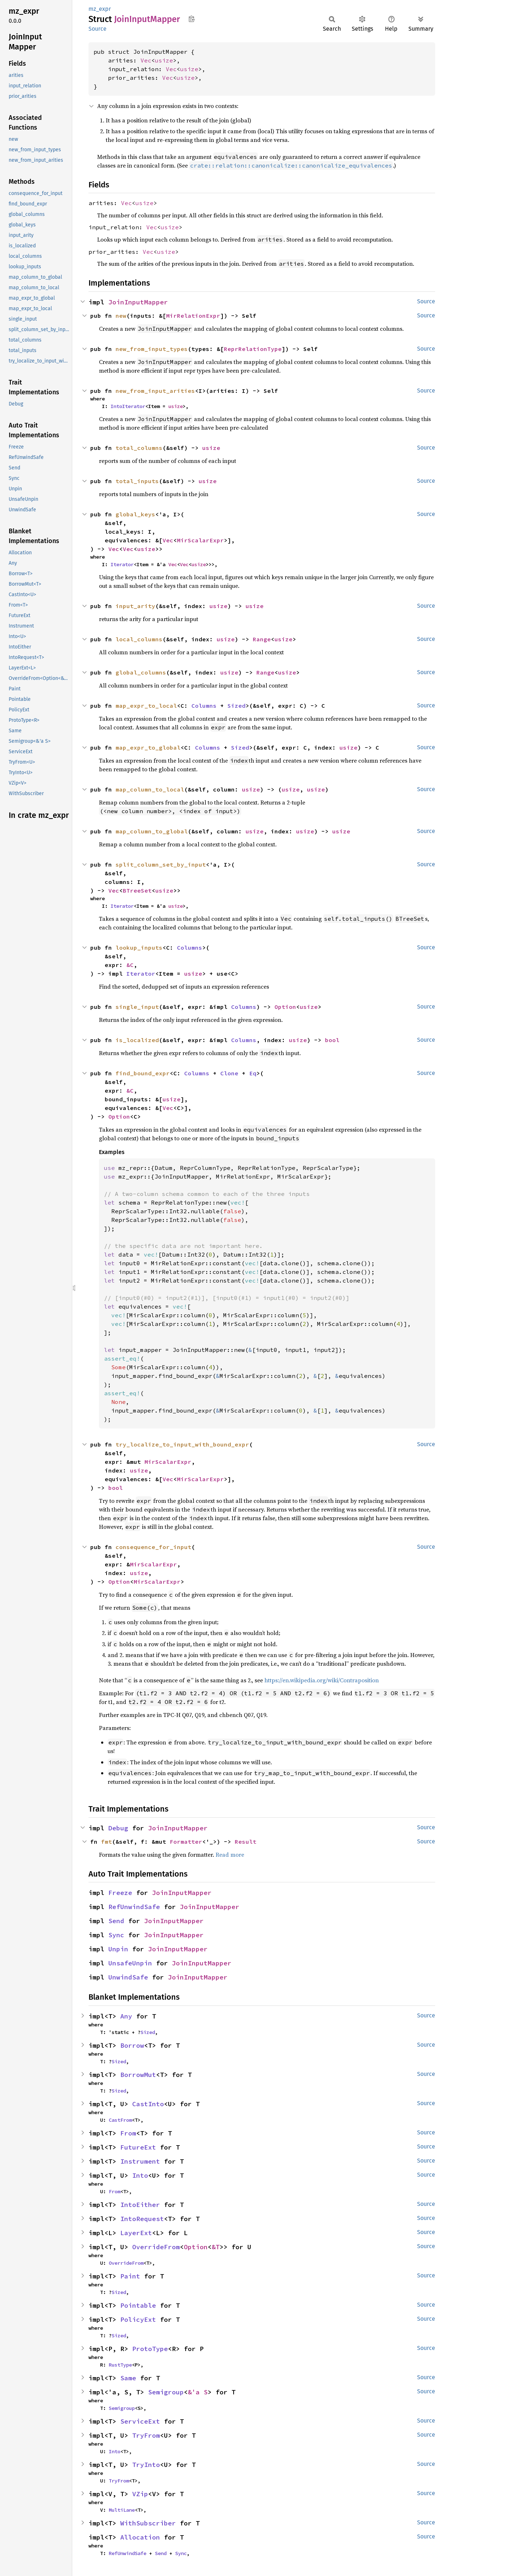 The width and height of the screenshot is (520, 2576). I want to click on Borrow, so click(132, 2045).